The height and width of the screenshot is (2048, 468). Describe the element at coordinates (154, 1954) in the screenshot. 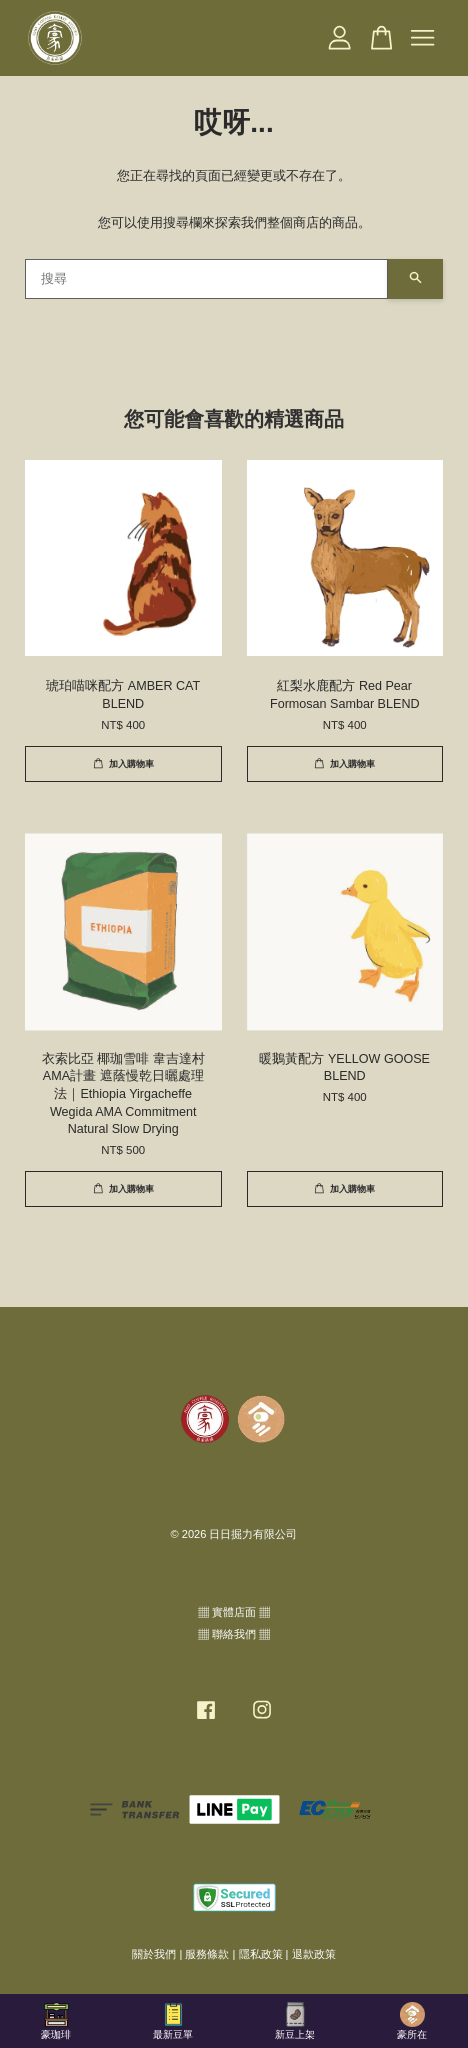

I see `關於我們` at that location.